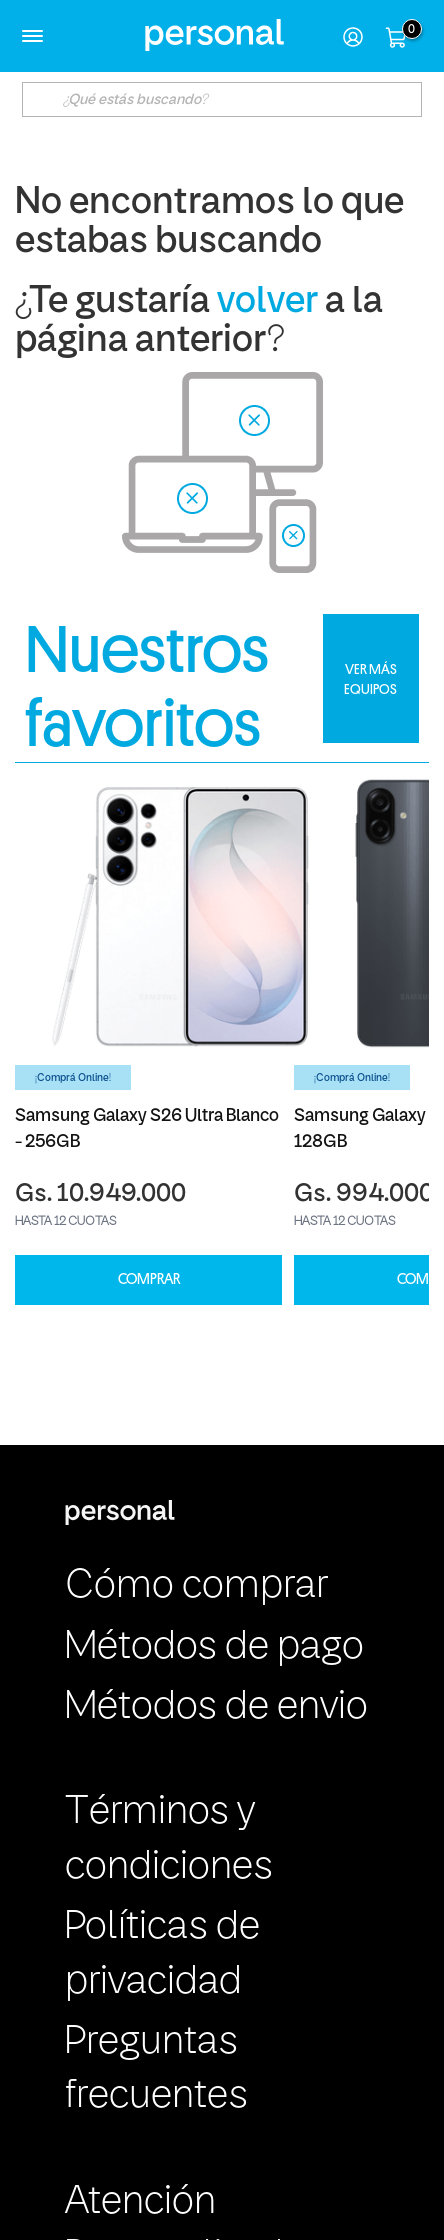  What do you see at coordinates (196, 1587) in the screenshot?
I see `Cómo comprar` at bounding box center [196, 1587].